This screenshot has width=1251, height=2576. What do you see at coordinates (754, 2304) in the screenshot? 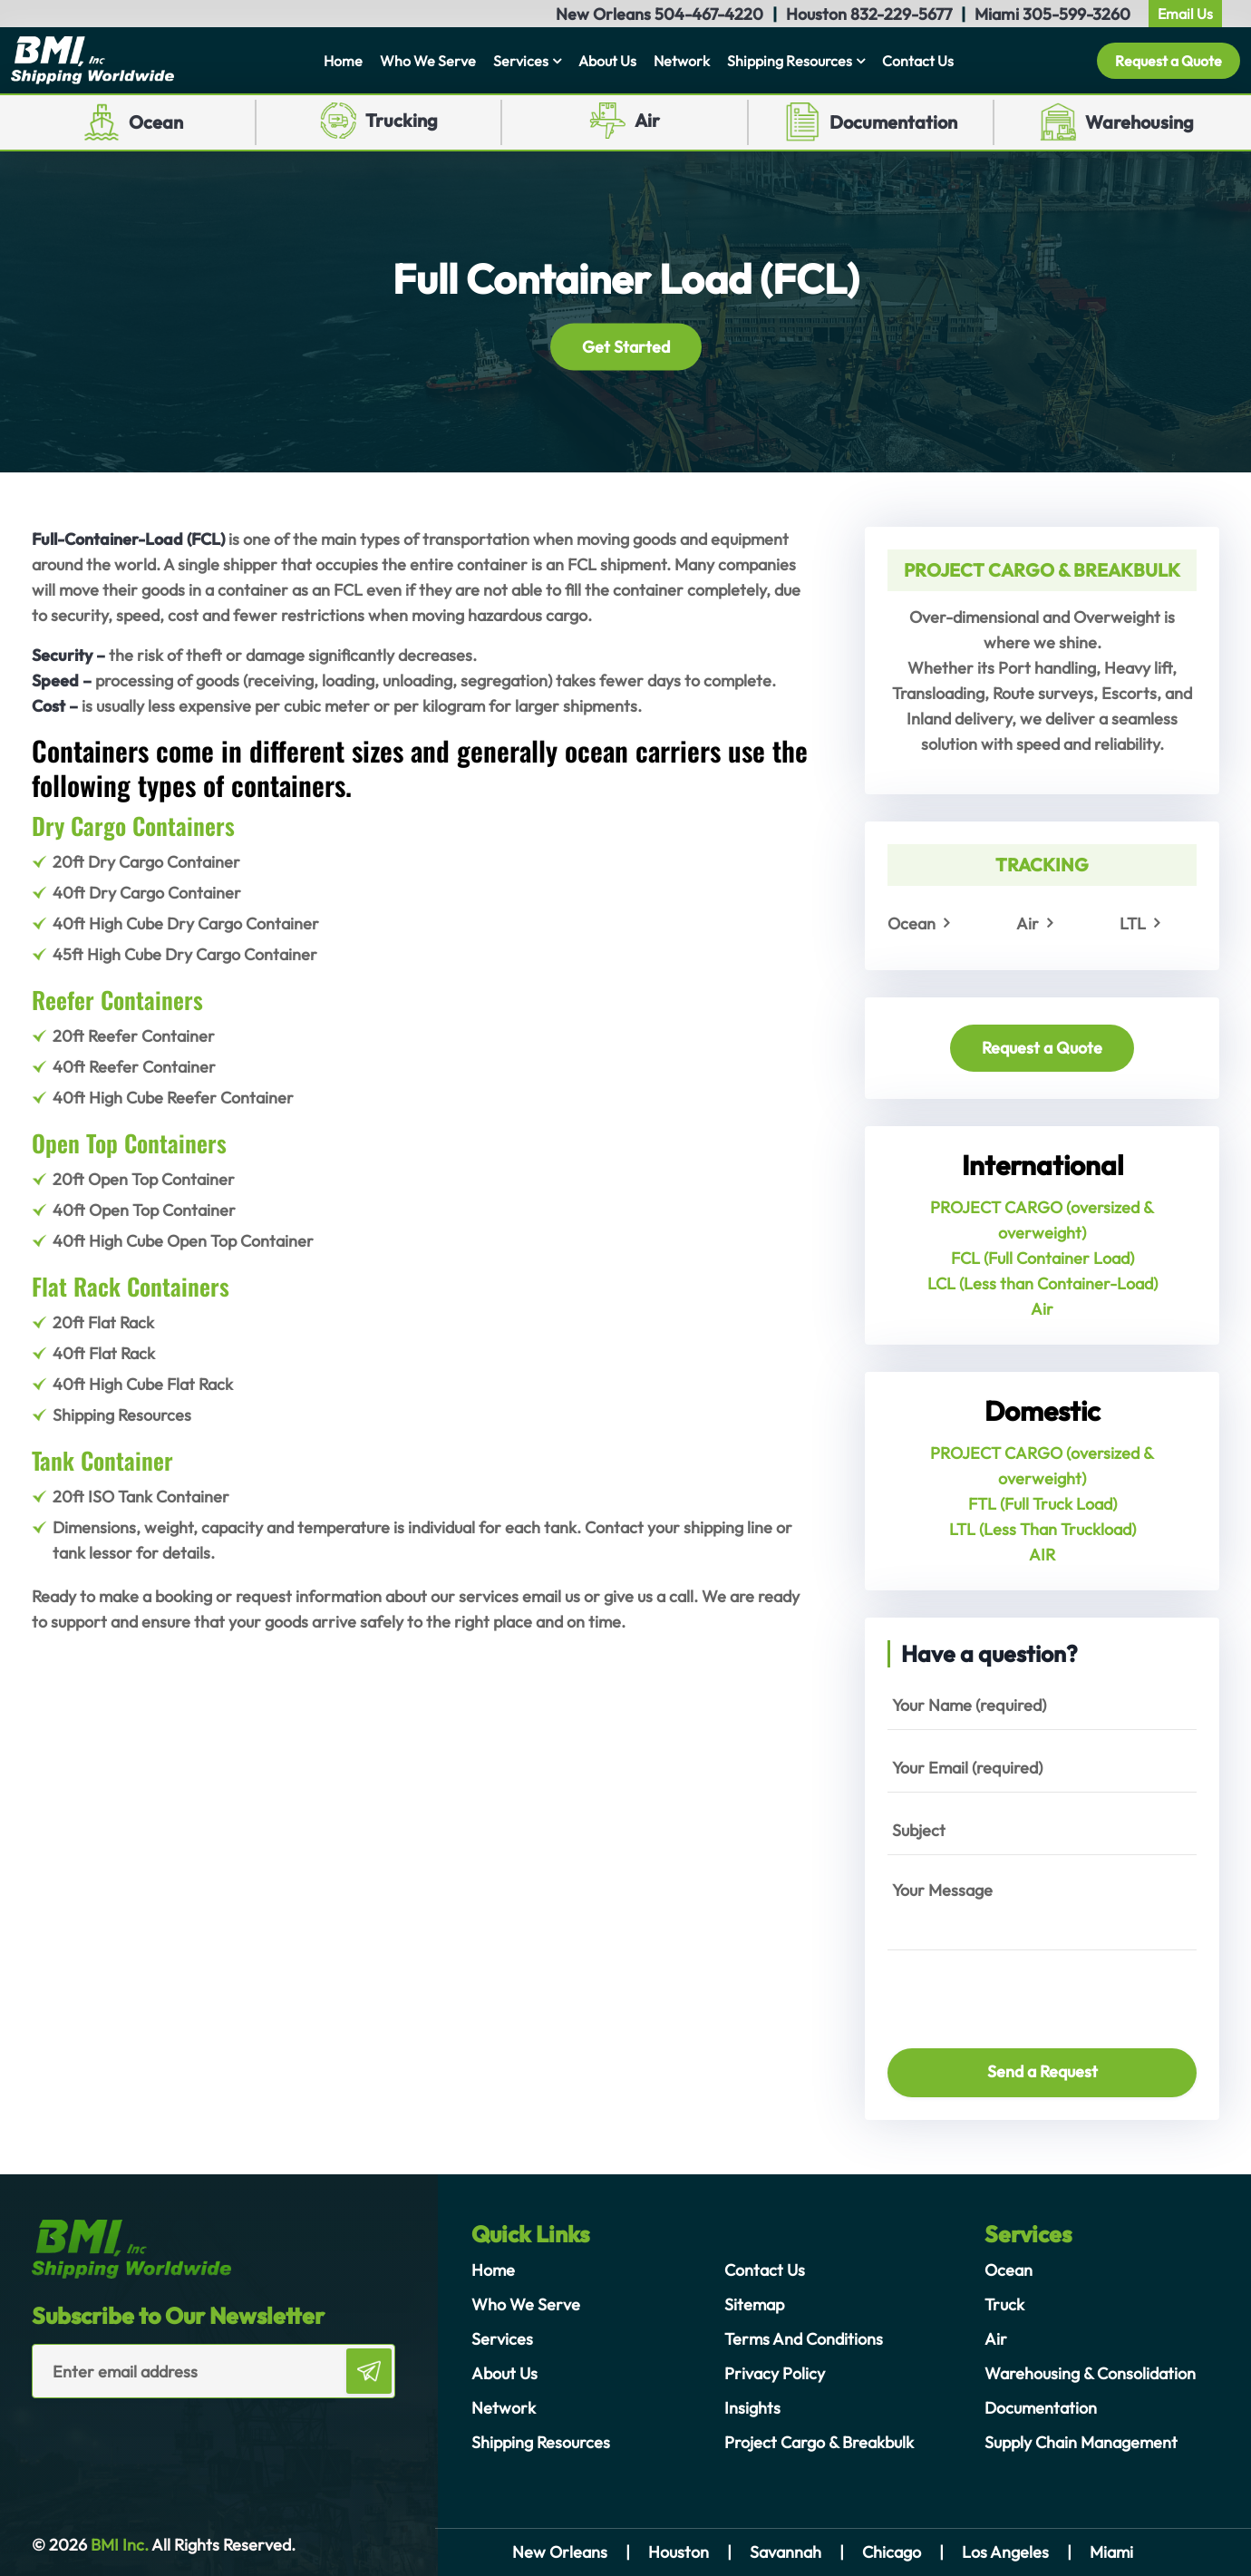
I see `Sitemap` at bounding box center [754, 2304].